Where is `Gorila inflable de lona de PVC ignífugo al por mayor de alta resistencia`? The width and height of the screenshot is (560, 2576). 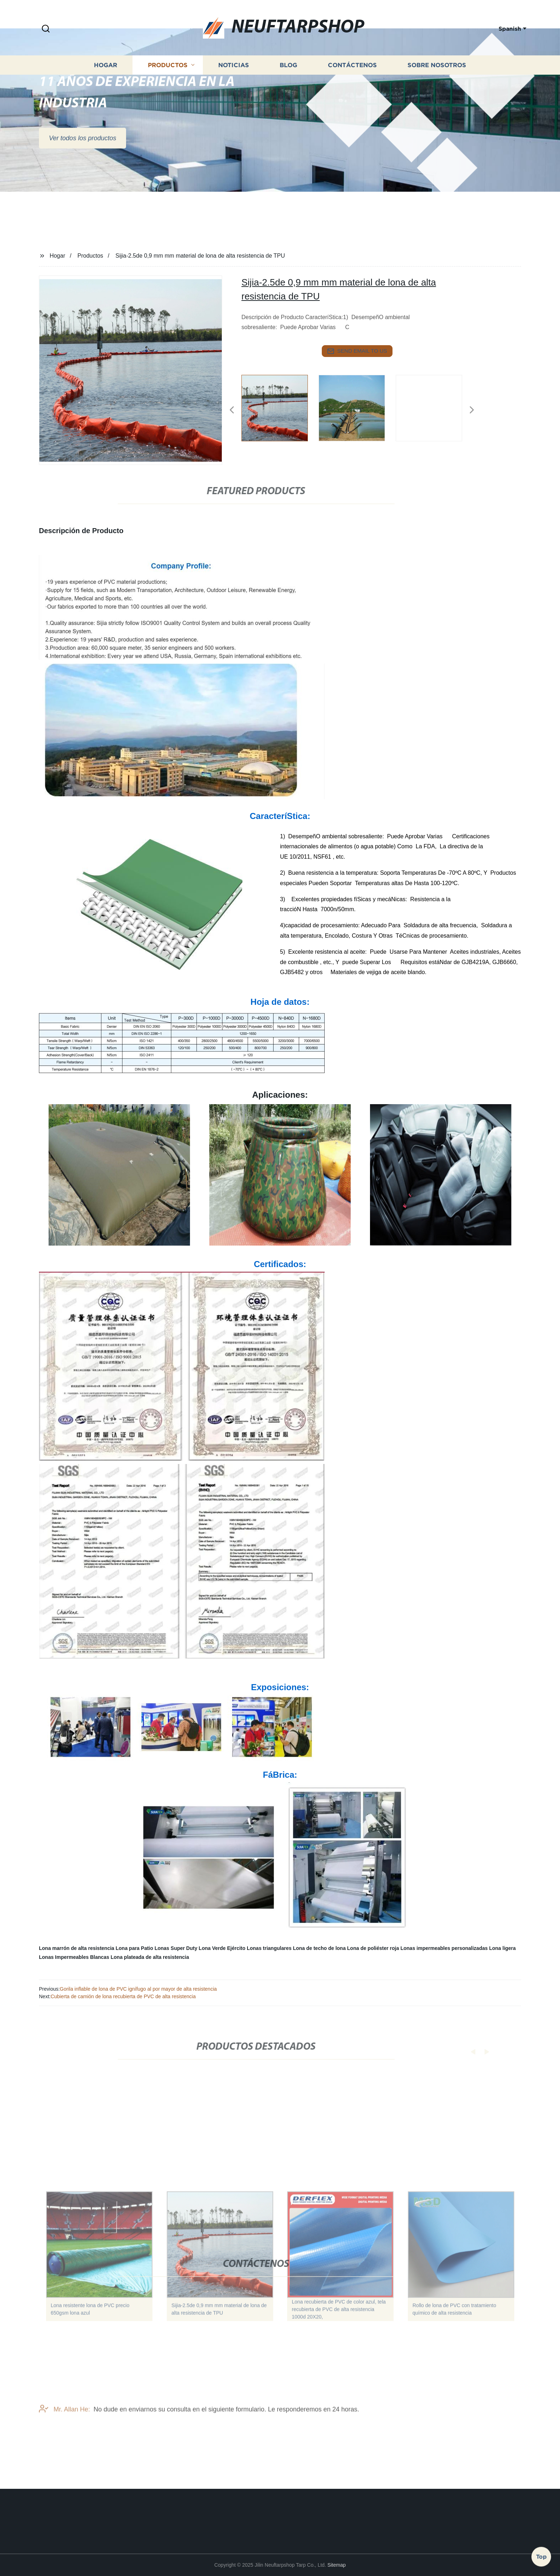
Gorila inflable de lona de PVC ignífugo al por mayor de alta resistencia is located at coordinates (138, 1989).